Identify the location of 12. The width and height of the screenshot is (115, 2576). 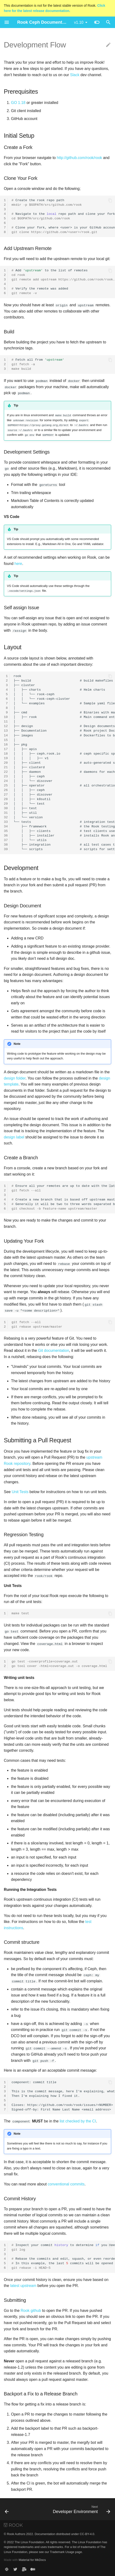
(6, 726).